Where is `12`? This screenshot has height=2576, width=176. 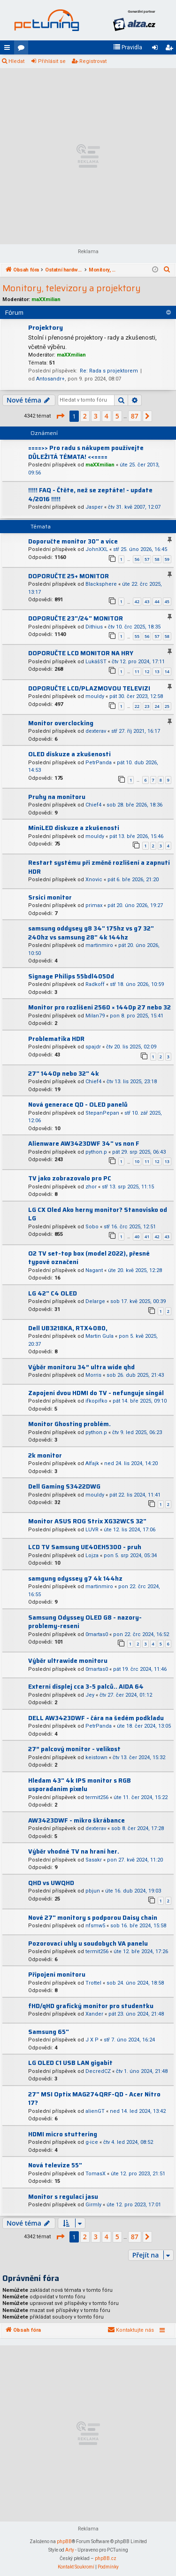 12 is located at coordinates (147, 671).